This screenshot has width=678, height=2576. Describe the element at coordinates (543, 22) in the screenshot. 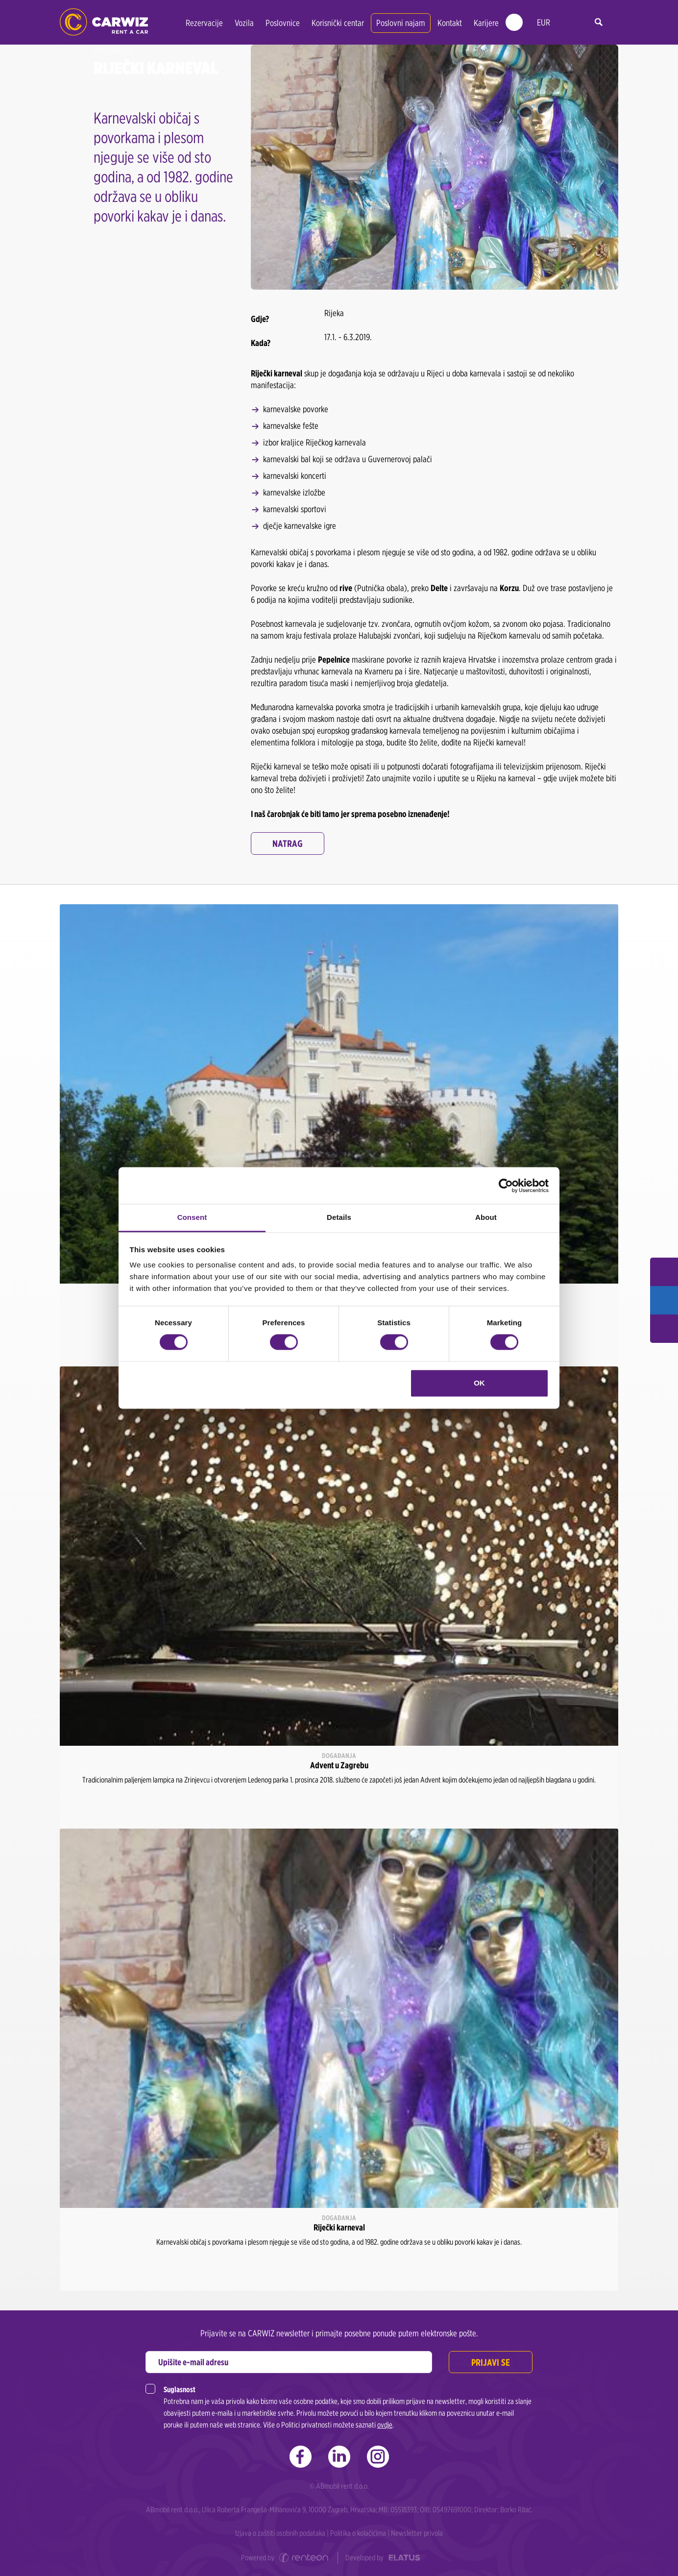

I see `EUR` at that location.